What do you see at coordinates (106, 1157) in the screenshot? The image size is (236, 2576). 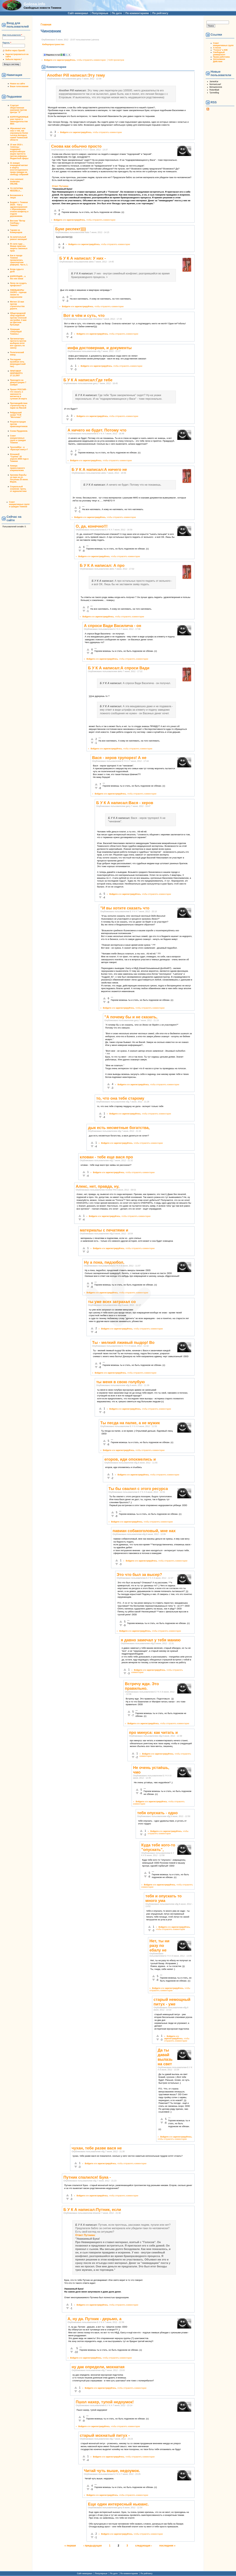 I see `клован - тебе еще вася про` at bounding box center [106, 1157].